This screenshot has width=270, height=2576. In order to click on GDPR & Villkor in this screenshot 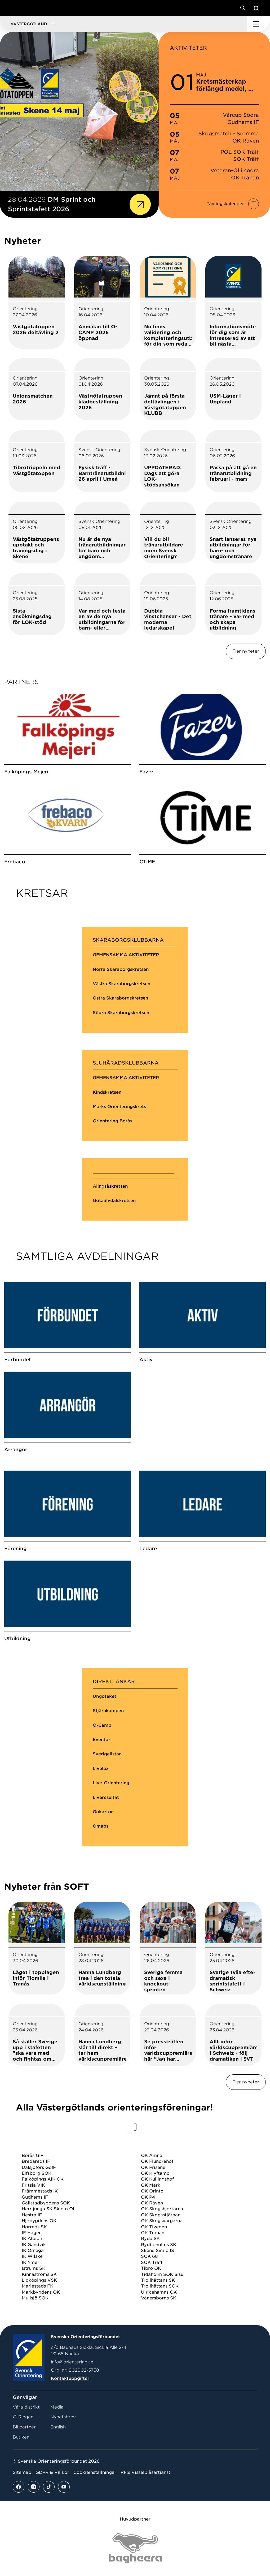, I will do `click(52, 2472)`.